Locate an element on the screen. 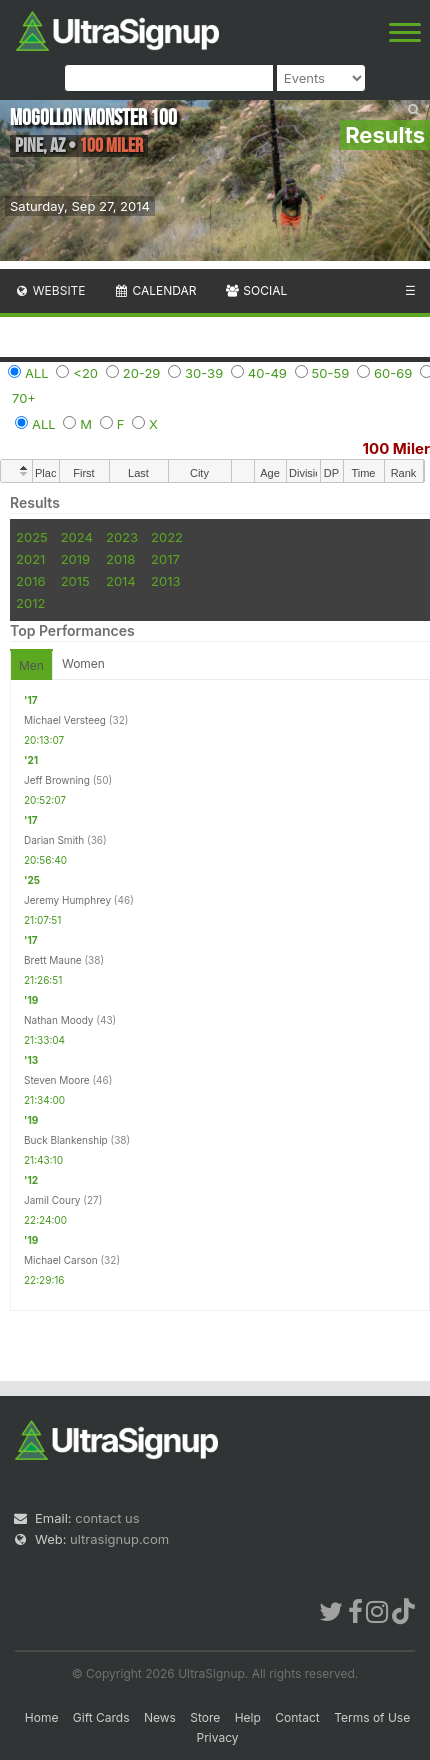 This screenshot has height=1760, width=430. 30-39 is located at coordinates (204, 373).